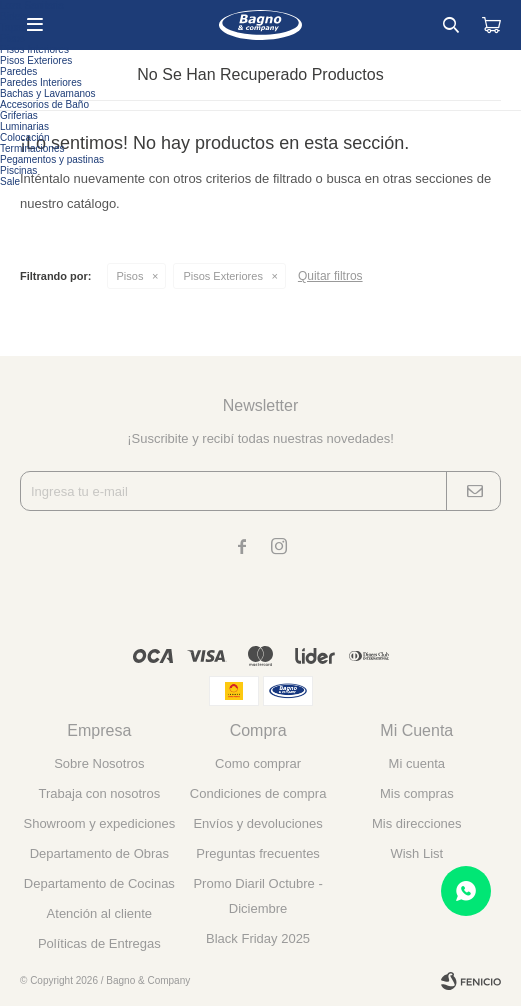 This screenshot has width=521, height=1006. Describe the element at coordinates (330, 276) in the screenshot. I see `Quitar filtros` at that location.